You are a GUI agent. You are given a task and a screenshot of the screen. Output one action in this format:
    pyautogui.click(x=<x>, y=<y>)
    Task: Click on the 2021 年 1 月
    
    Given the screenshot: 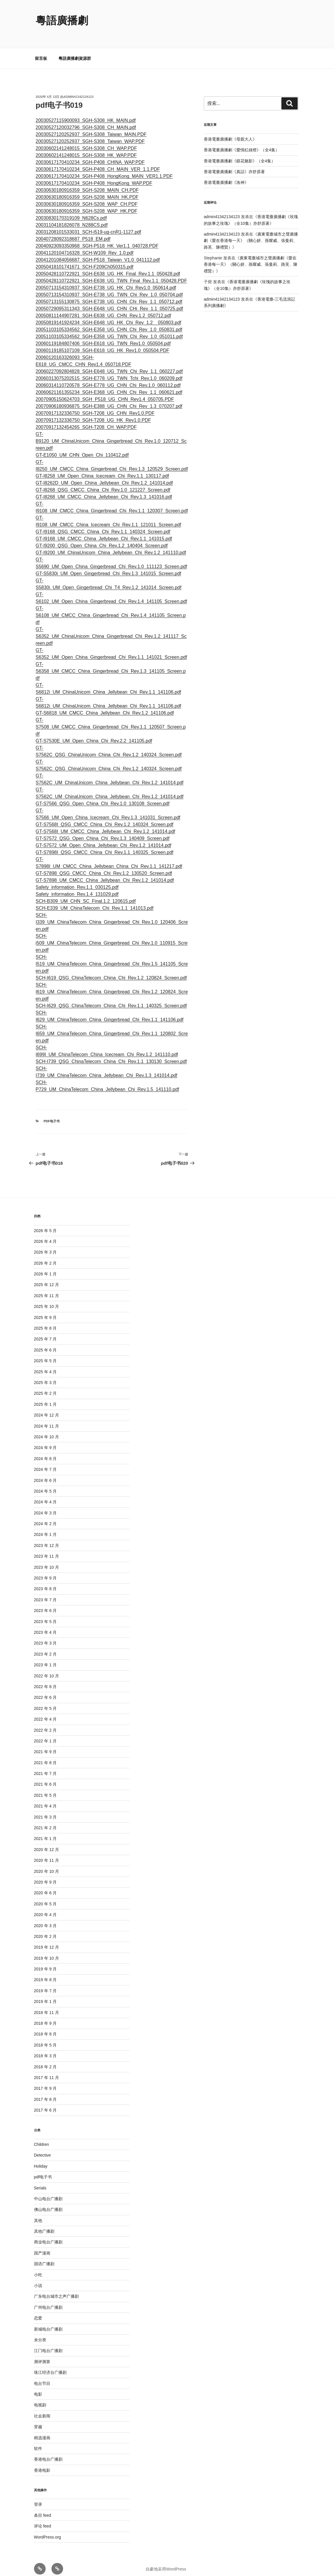 What is the action you would take?
    pyautogui.click(x=45, y=1831)
    